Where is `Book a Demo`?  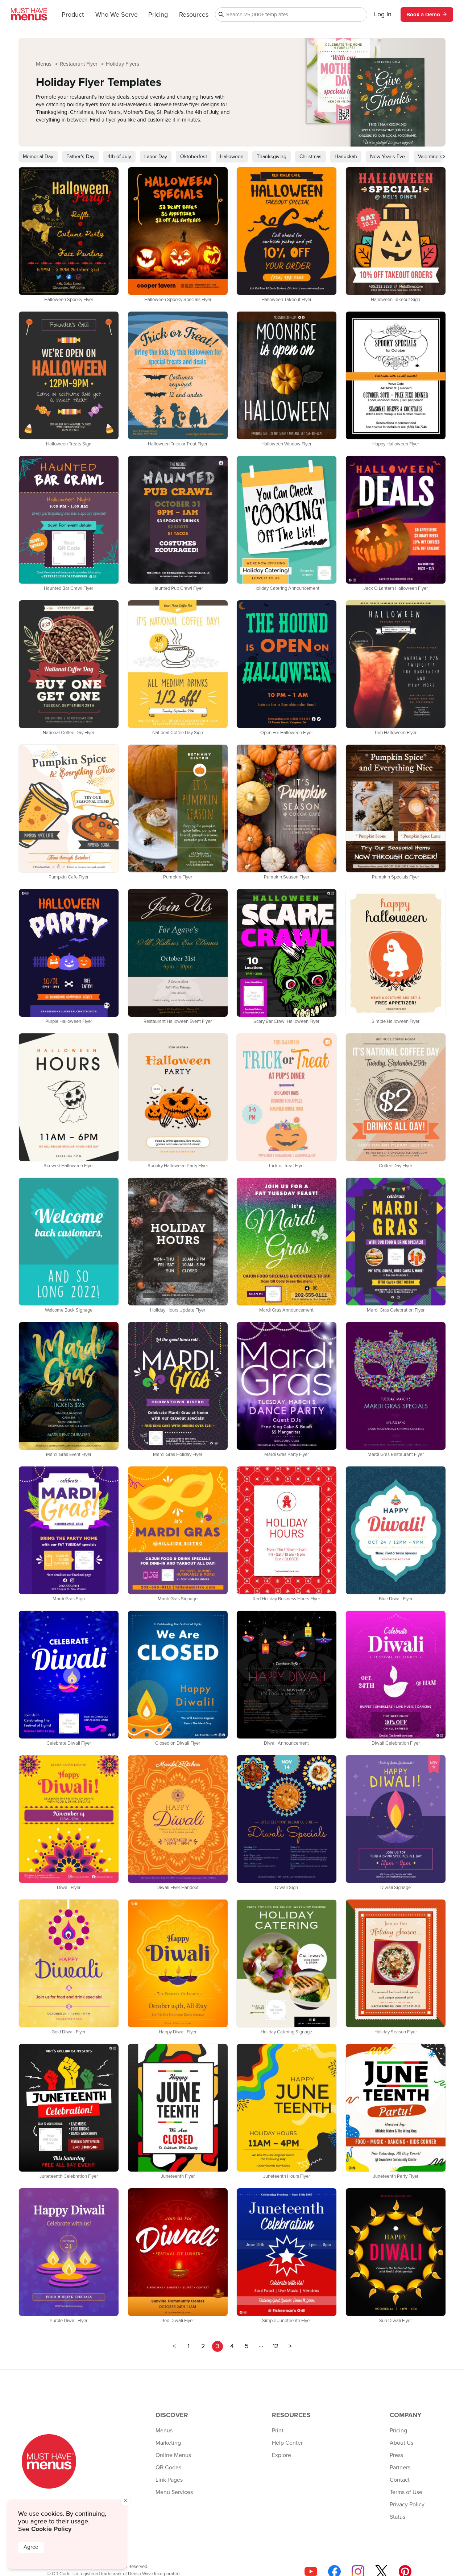 Book a Demo is located at coordinates (426, 14).